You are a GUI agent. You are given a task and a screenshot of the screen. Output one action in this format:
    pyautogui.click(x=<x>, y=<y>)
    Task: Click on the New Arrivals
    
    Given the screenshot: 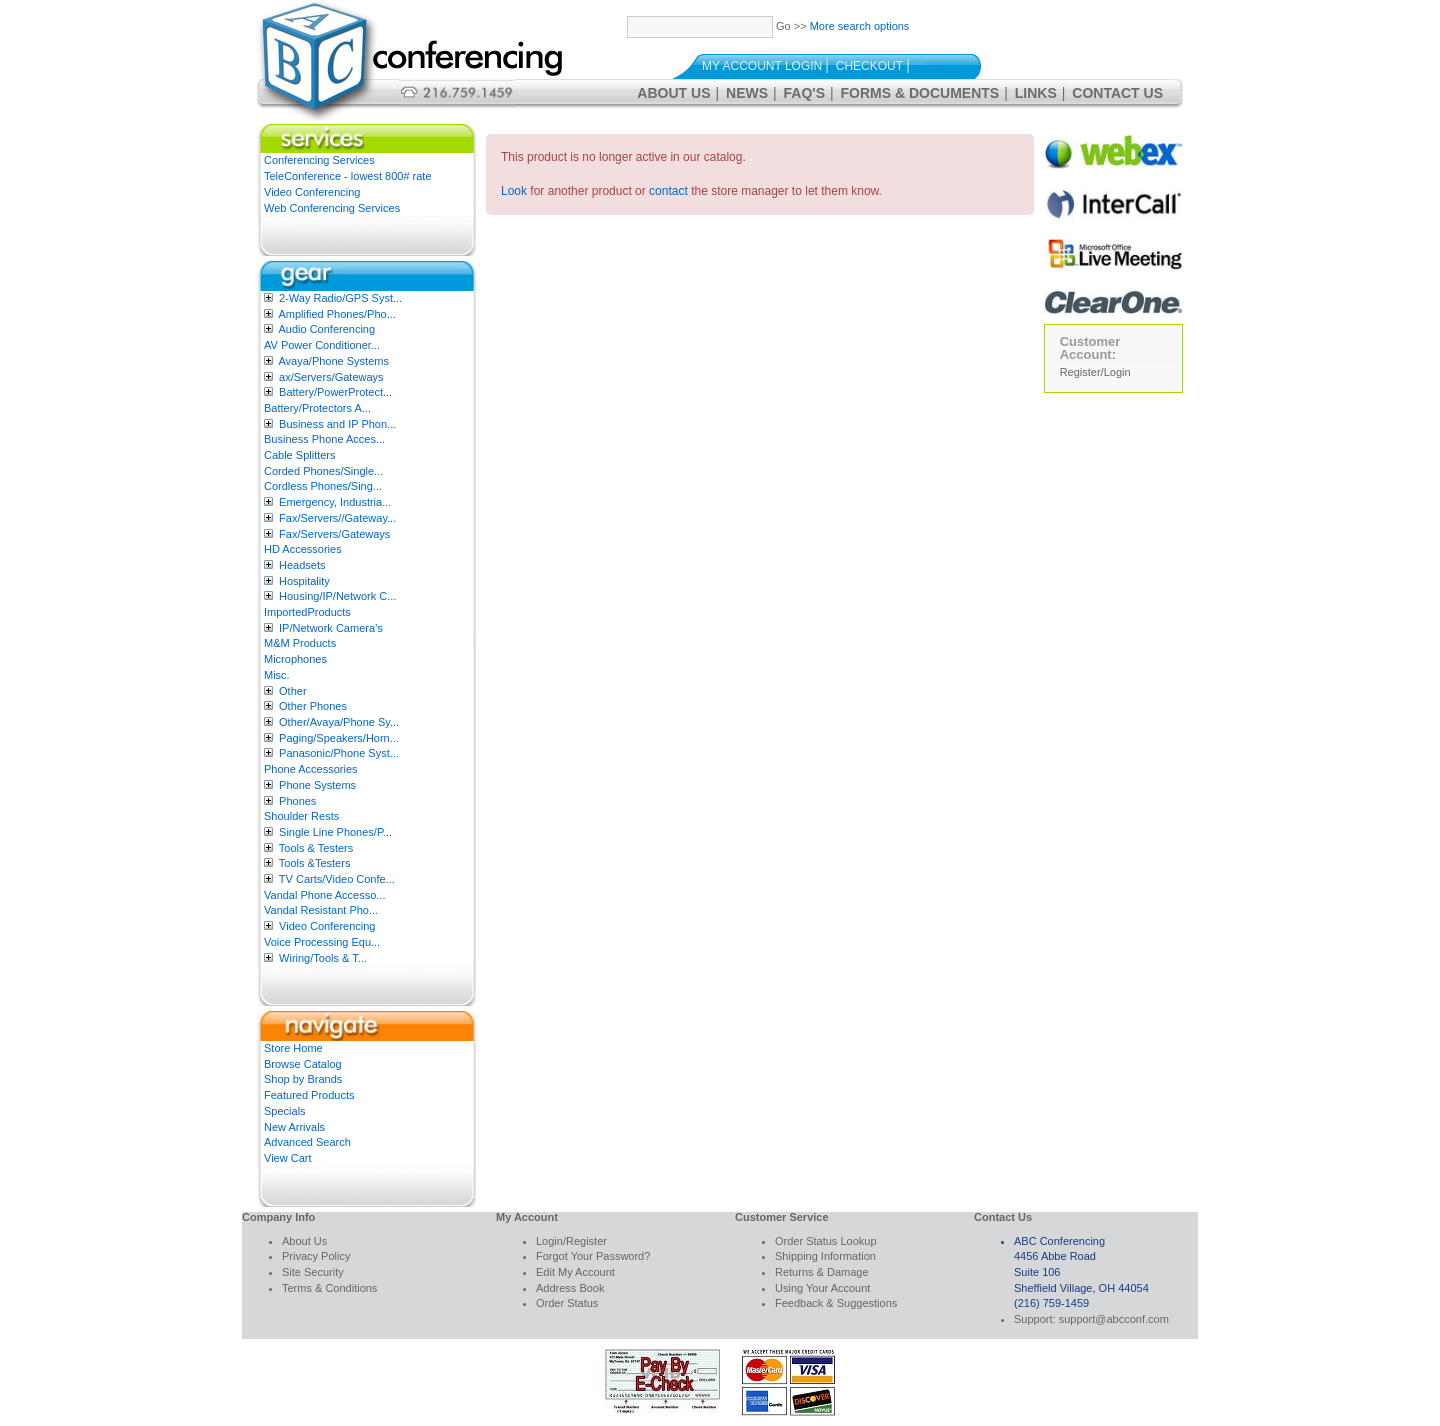 What is the action you would take?
    pyautogui.click(x=294, y=1127)
    